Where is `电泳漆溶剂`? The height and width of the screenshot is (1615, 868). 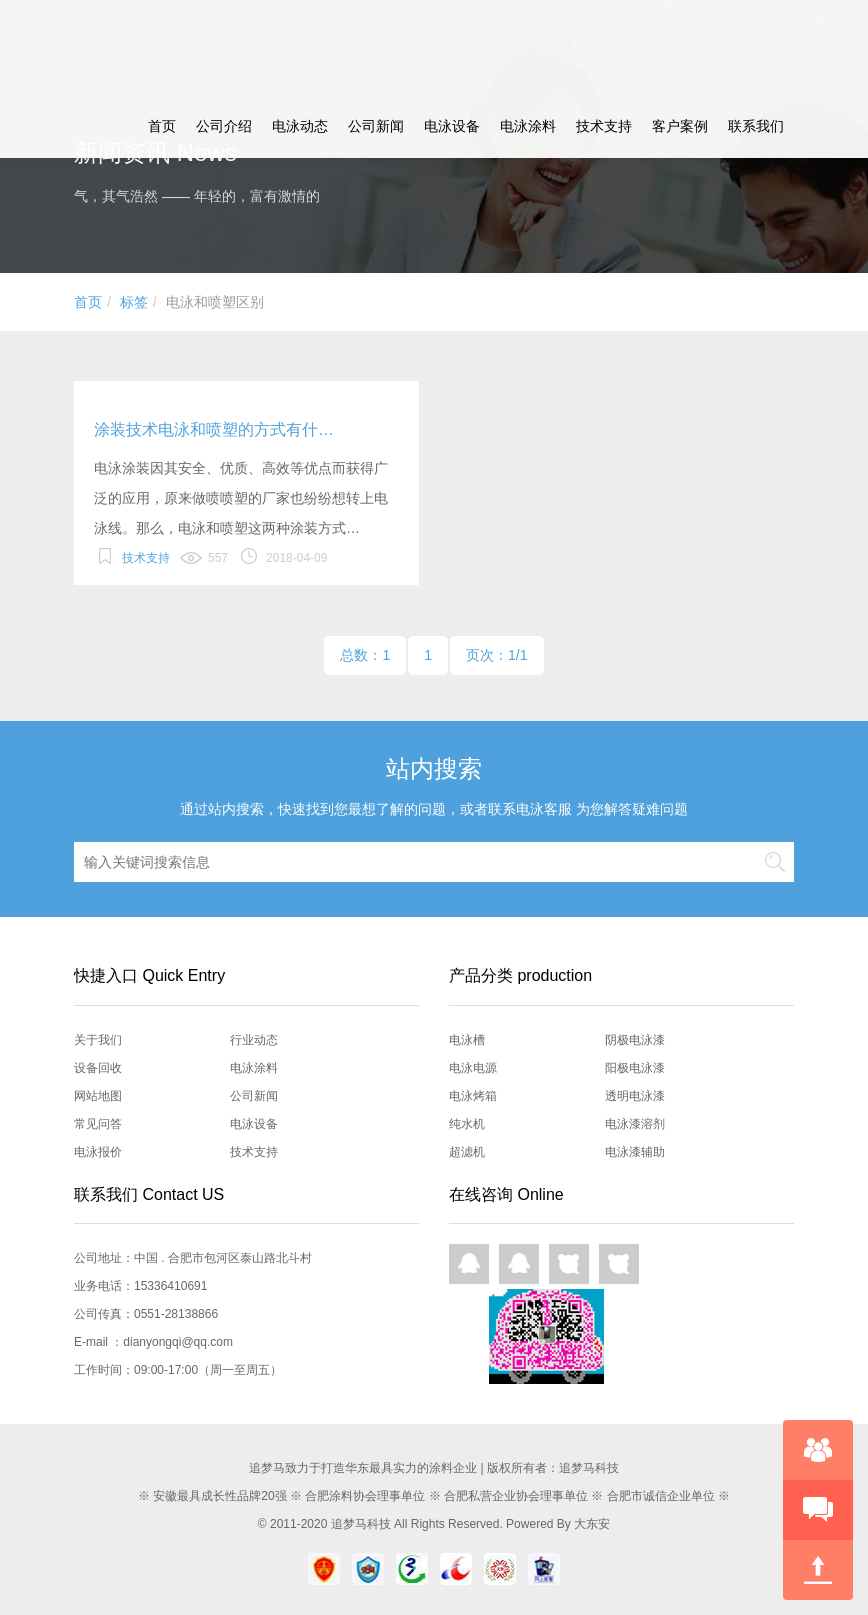 电泳漆溶剂 is located at coordinates (635, 1124).